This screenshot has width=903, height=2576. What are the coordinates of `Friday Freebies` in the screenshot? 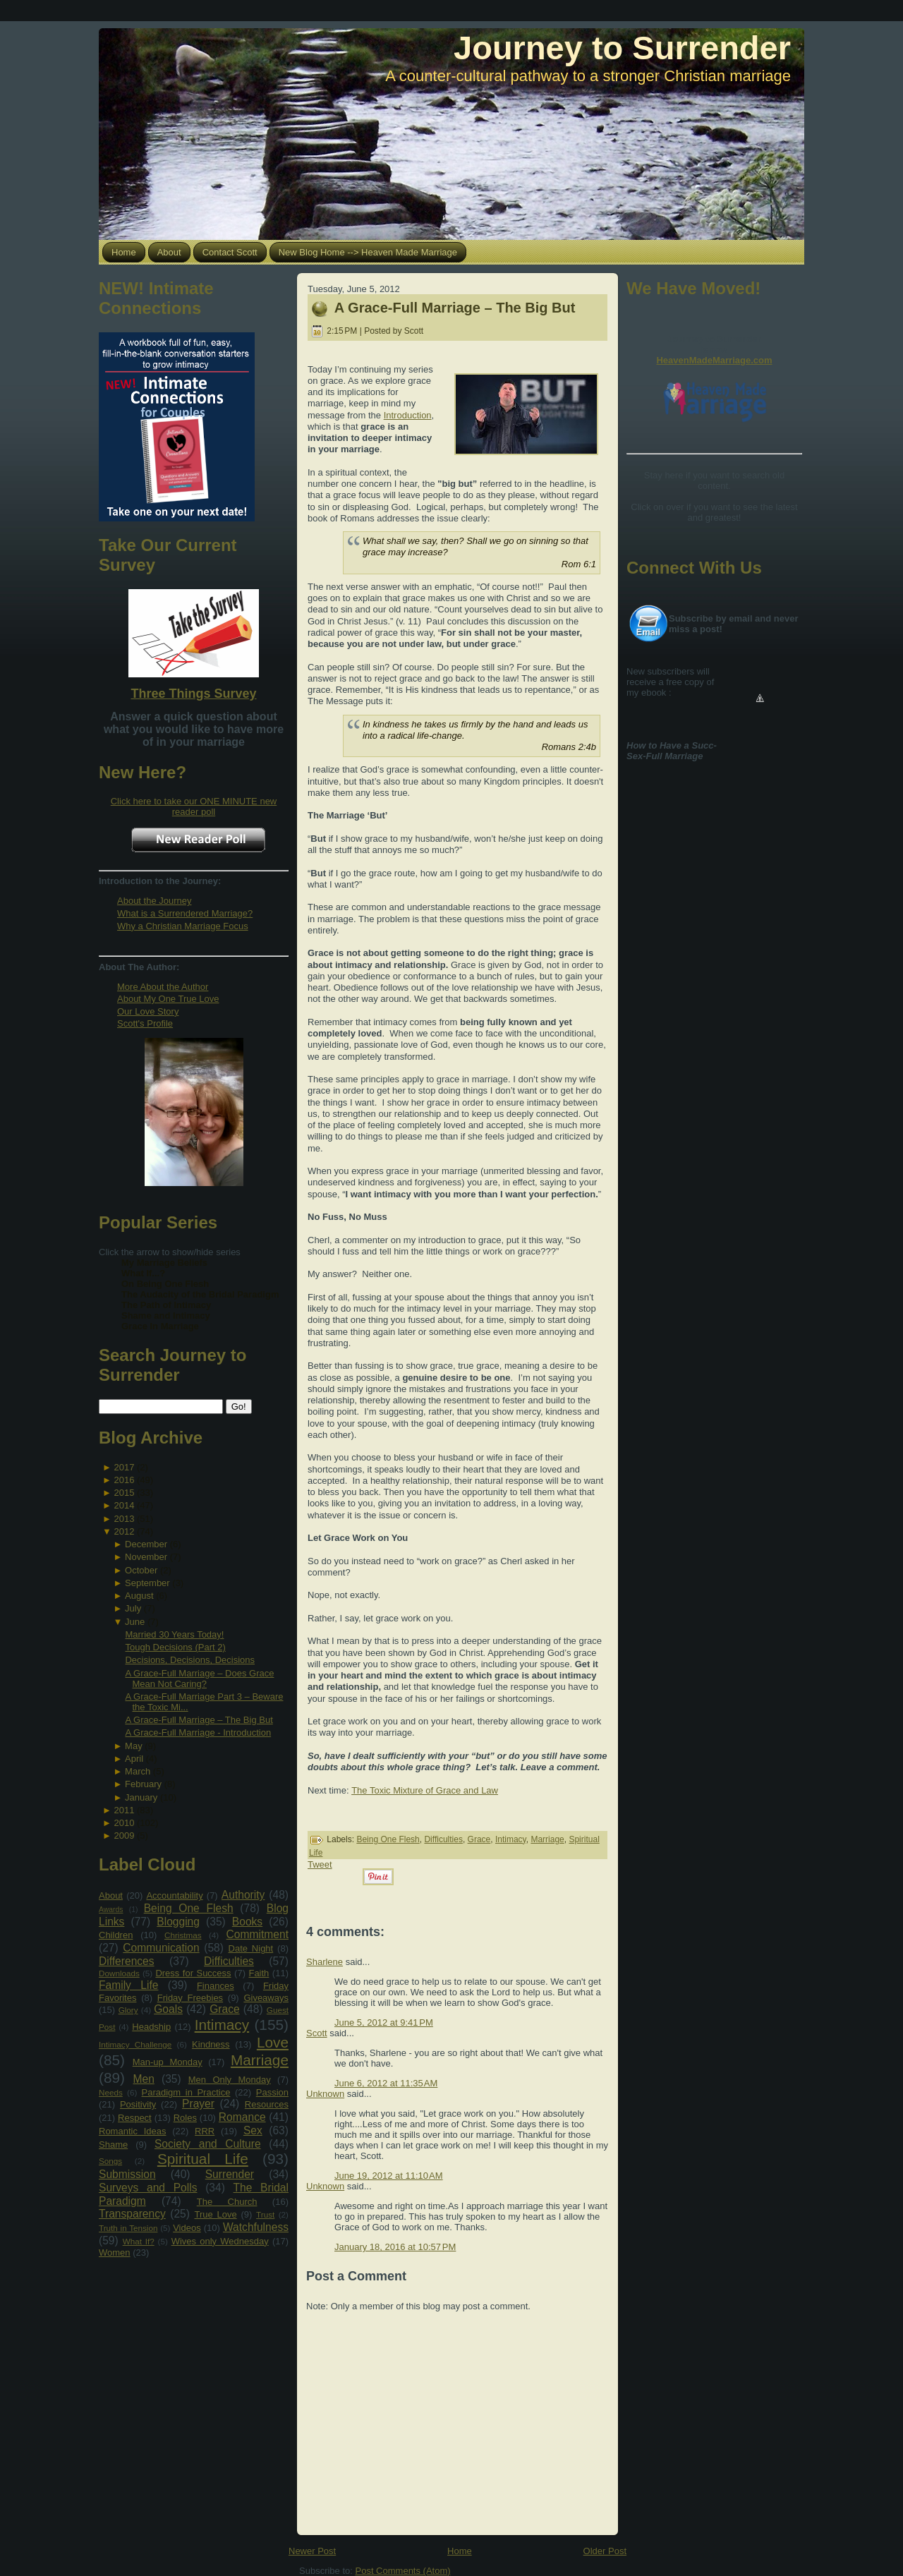 It's located at (190, 1998).